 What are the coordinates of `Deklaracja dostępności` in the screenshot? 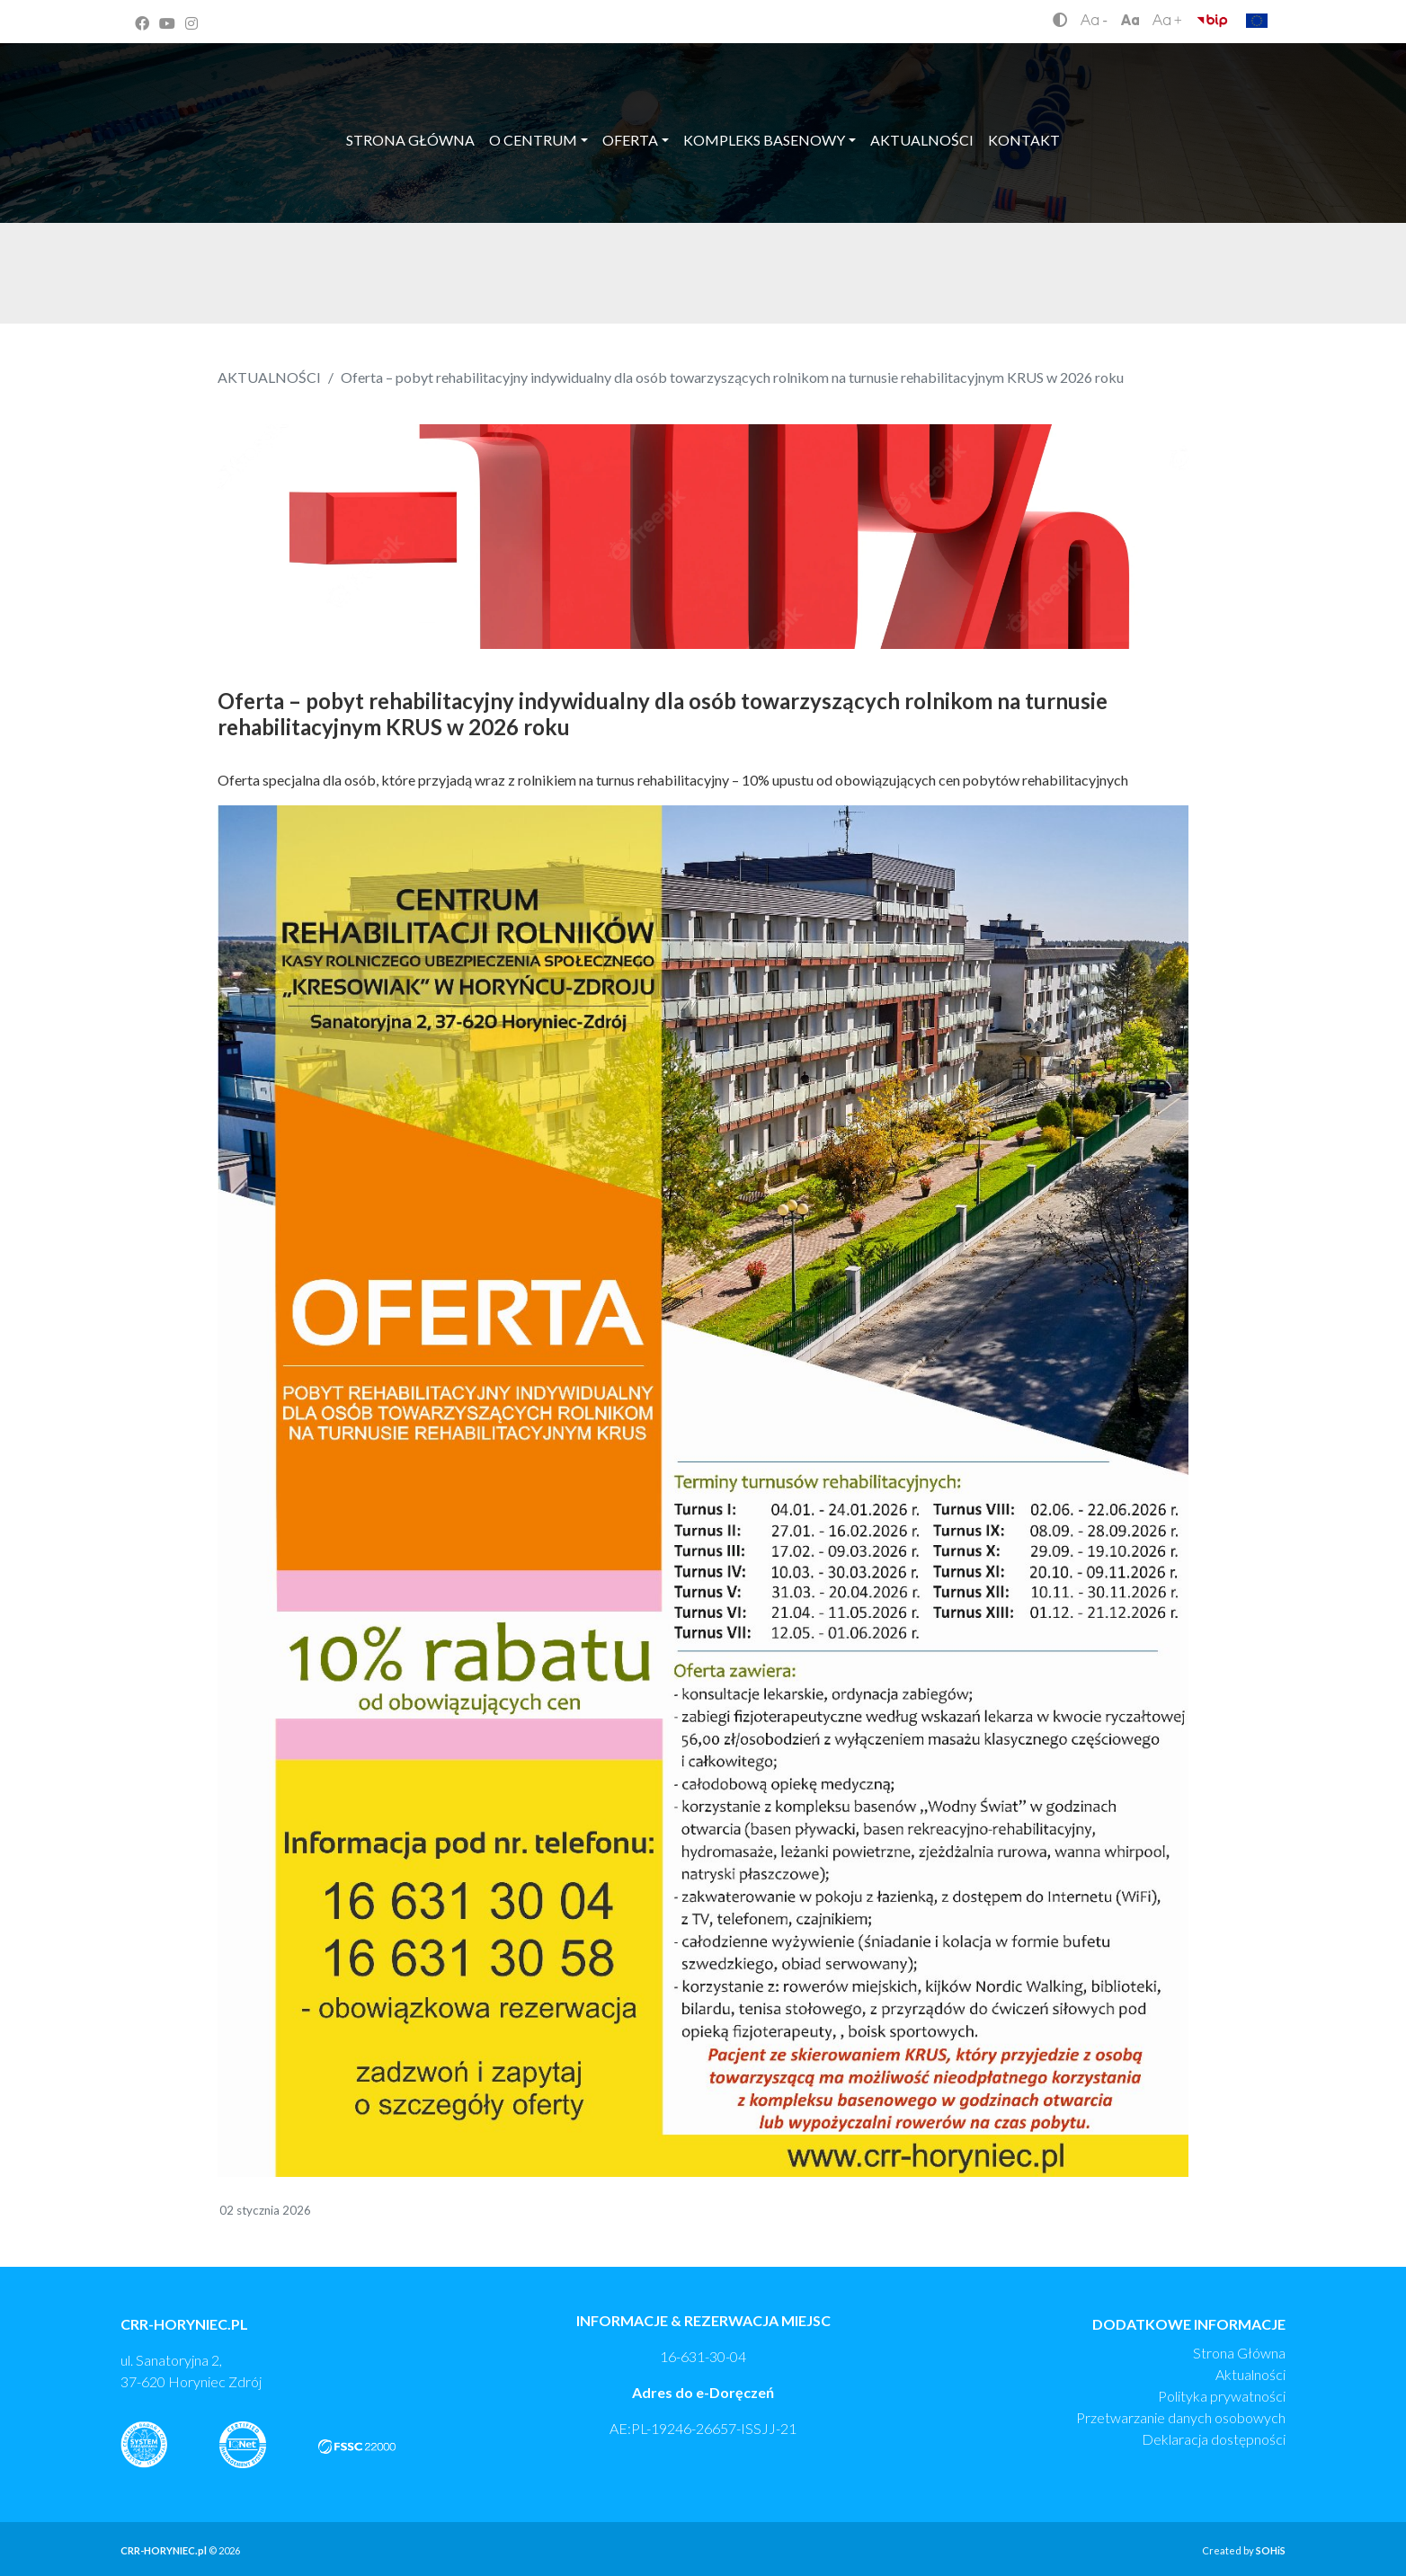 It's located at (1214, 2438).